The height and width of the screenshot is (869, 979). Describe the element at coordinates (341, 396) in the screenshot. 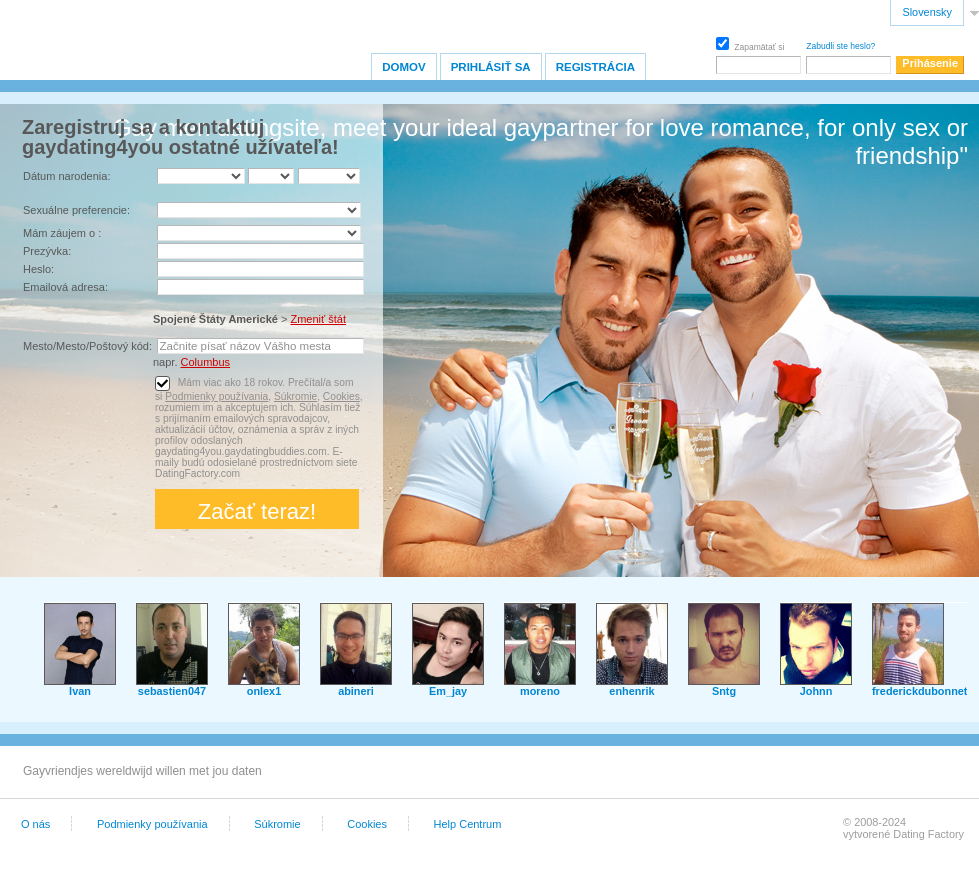

I see `Cookies` at that location.